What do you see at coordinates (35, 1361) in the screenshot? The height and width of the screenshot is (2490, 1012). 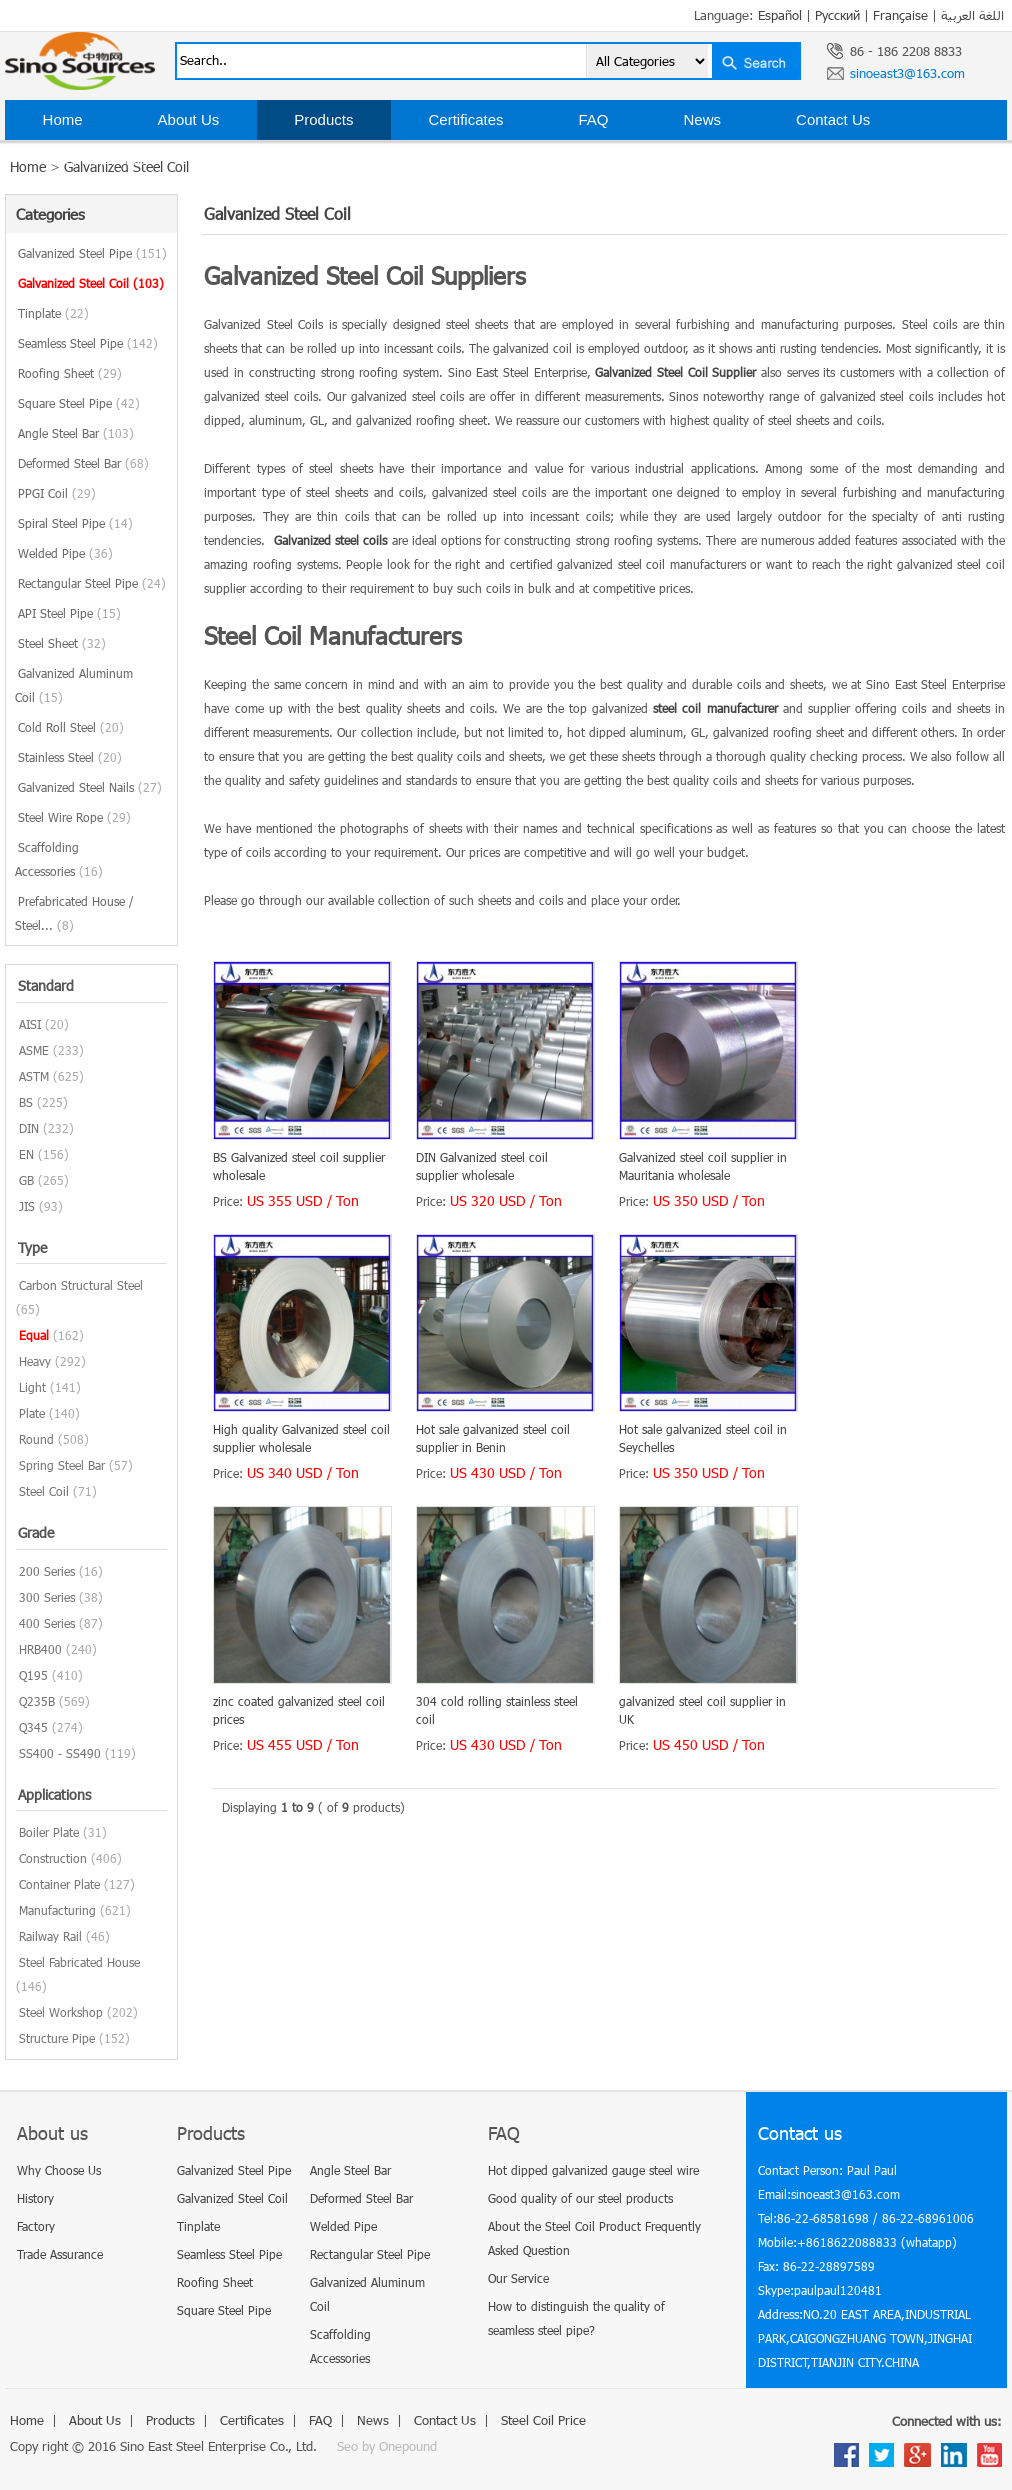 I see `Heavy` at bounding box center [35, 1361].